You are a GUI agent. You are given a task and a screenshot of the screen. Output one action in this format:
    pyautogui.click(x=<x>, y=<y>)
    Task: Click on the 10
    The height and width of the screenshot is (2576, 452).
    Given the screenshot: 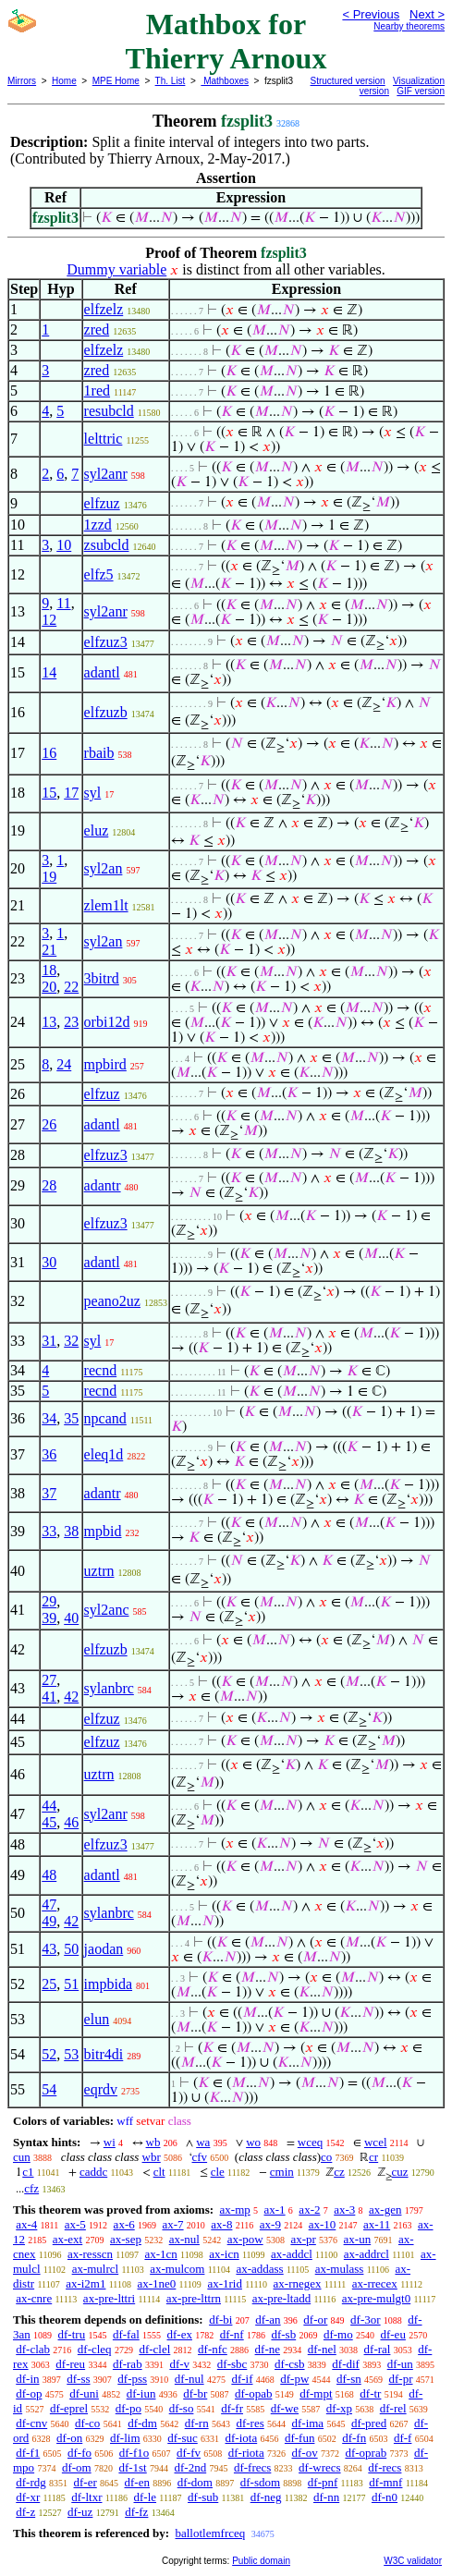 What is the action you would take?
    pyautogui.click(x=63, y=545)
    